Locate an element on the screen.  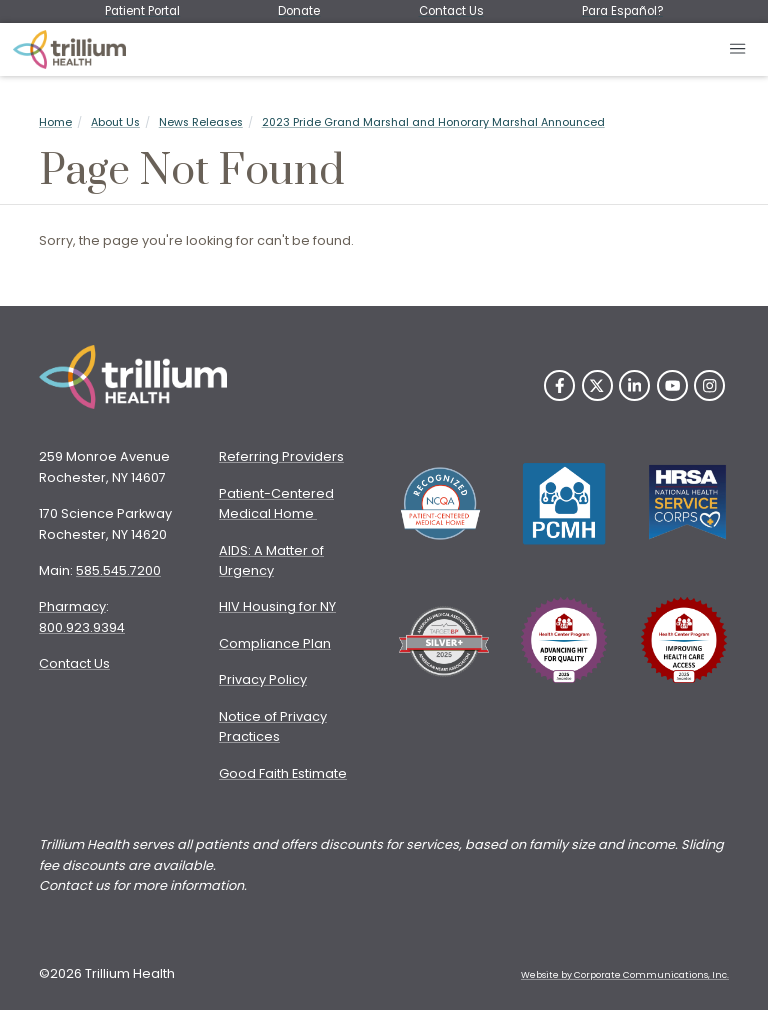
Good Faith Estimate is located at coordinates (283, 773).